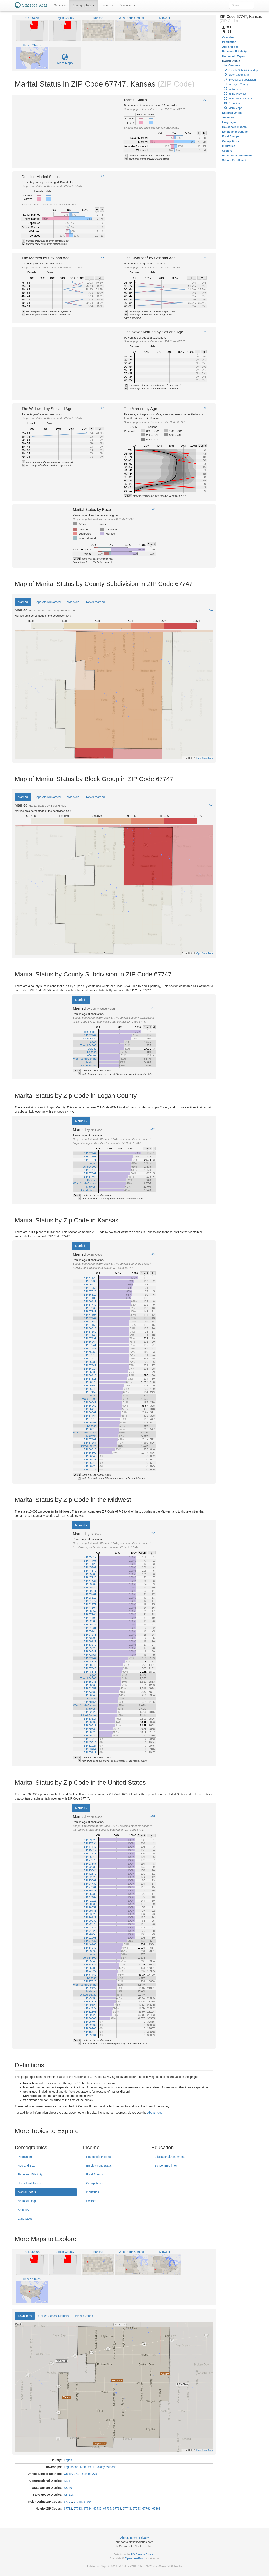 Image resolution: width=269 pixels, height=2576 pixels. I want to click on 67863, so click(156, 2508).